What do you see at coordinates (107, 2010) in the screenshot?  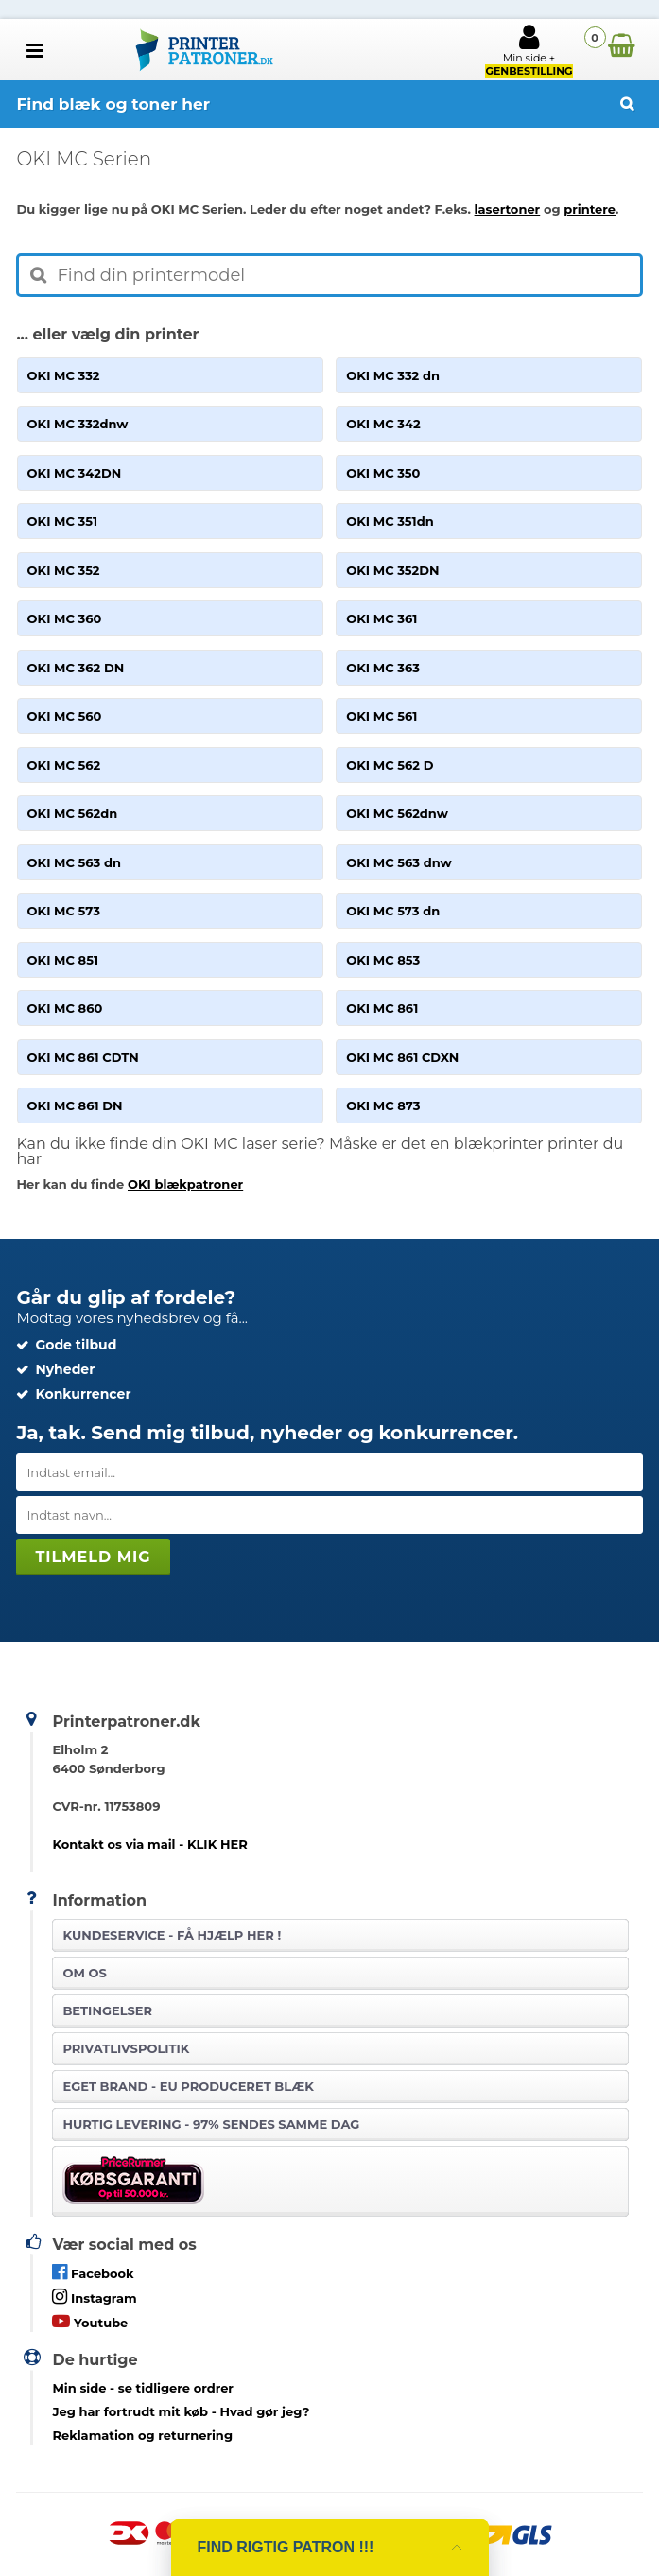 I see `Betingelser` at bounding box center [107, 2010].